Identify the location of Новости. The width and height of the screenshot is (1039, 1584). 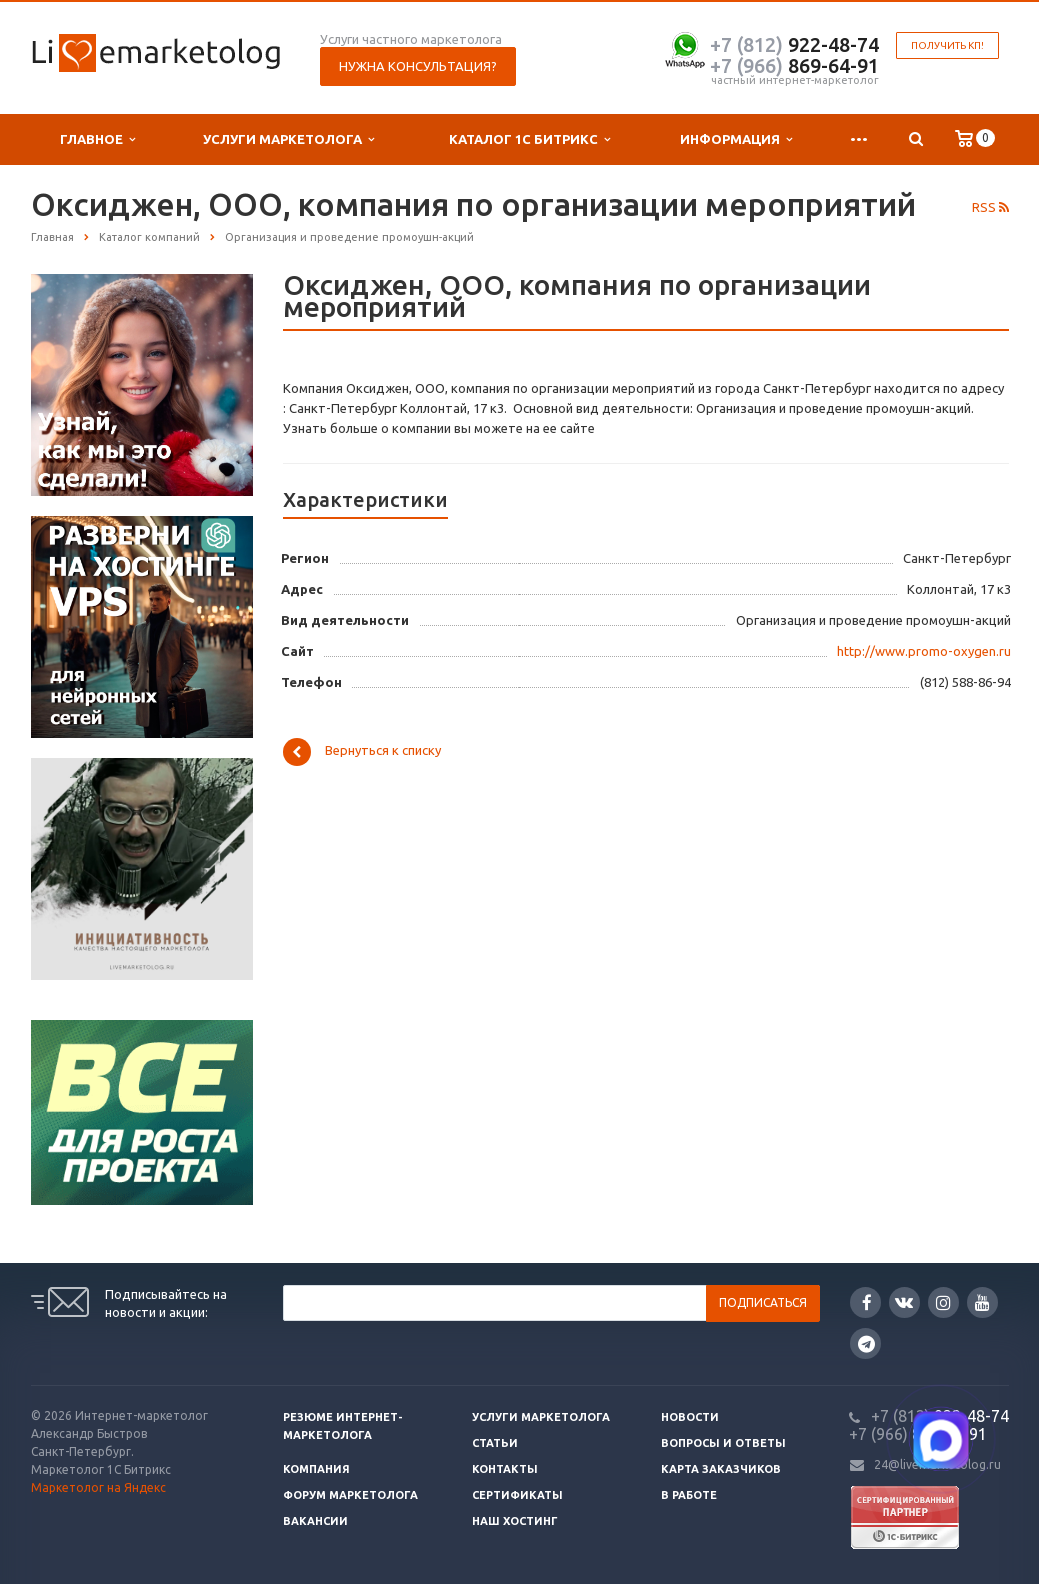
(690, 1417).